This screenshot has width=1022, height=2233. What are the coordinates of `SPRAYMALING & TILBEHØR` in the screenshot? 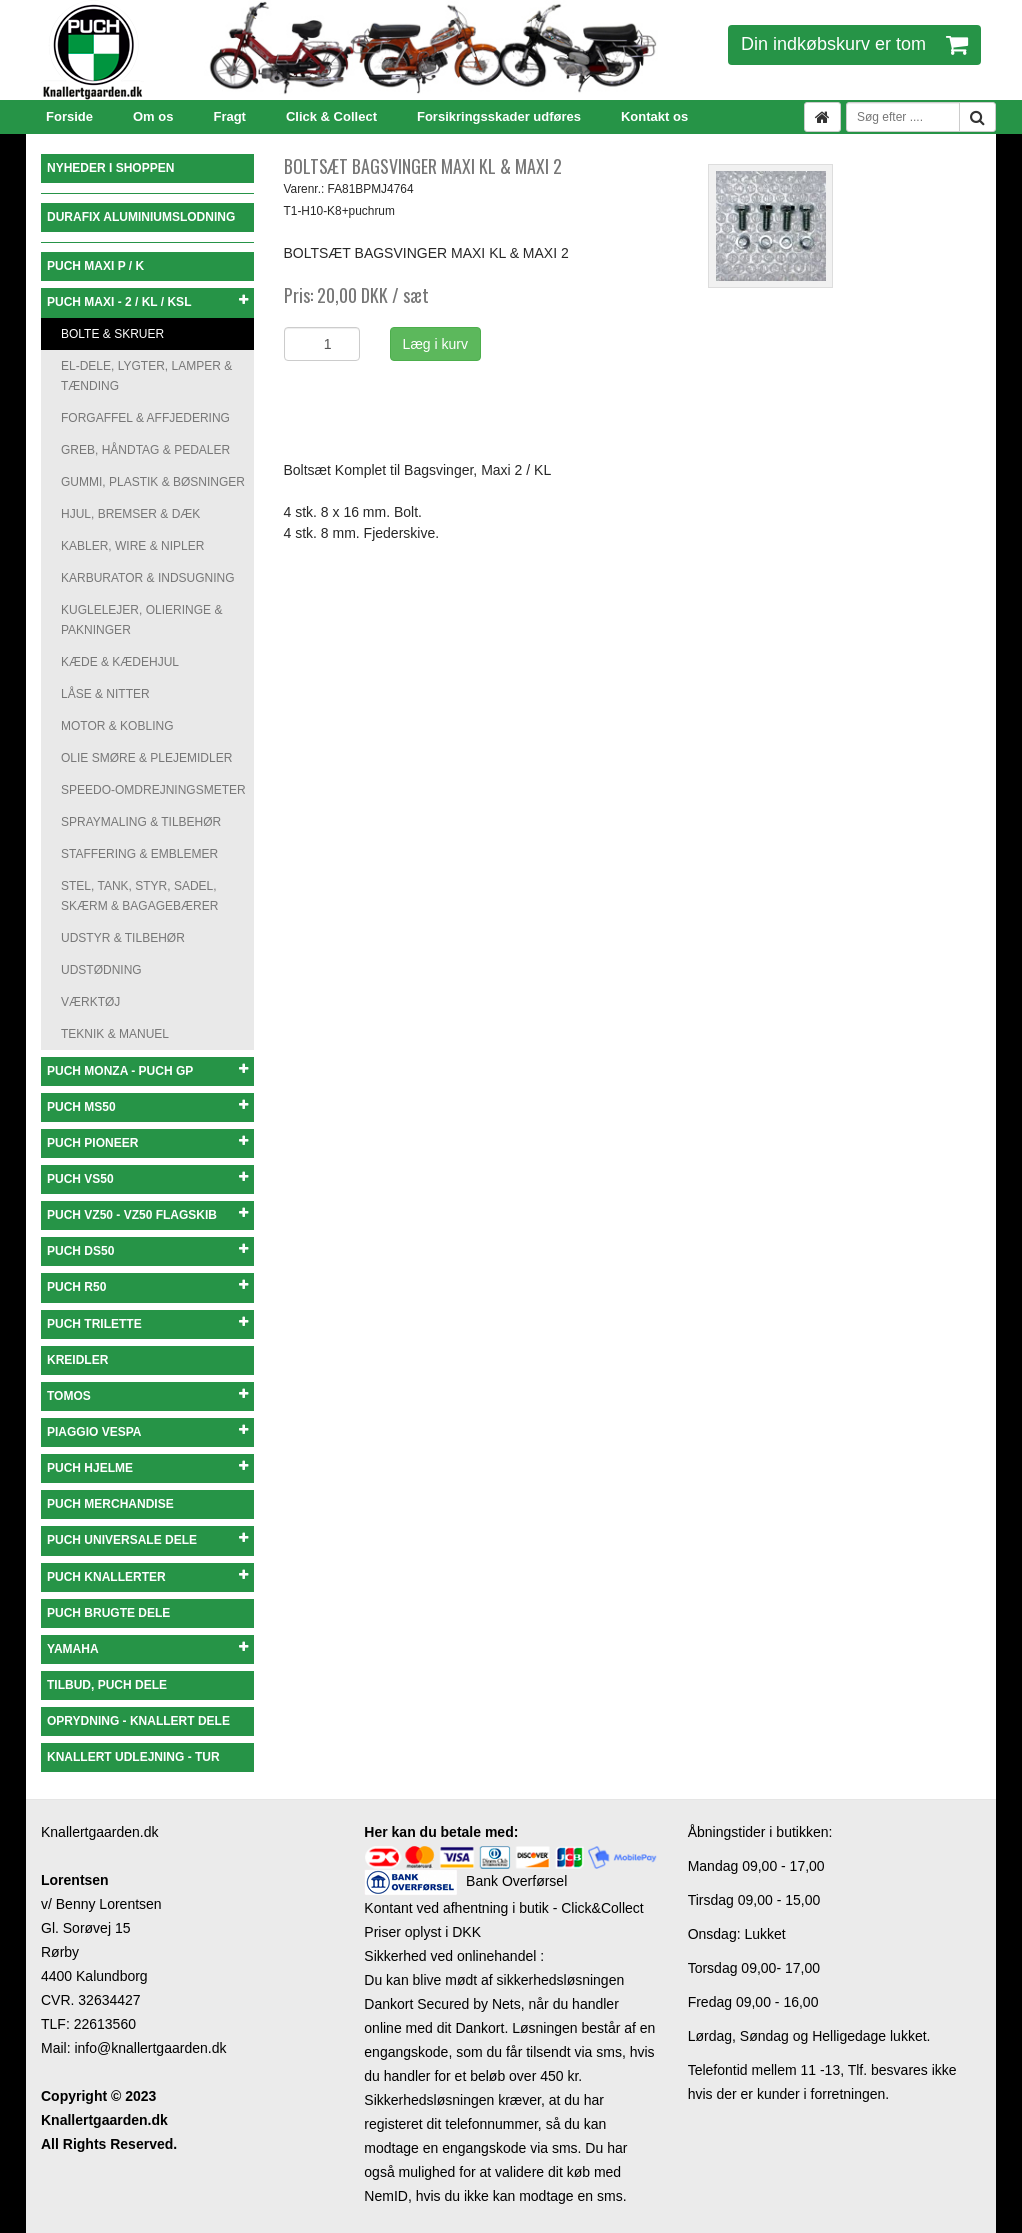 It's located at (141, 822).